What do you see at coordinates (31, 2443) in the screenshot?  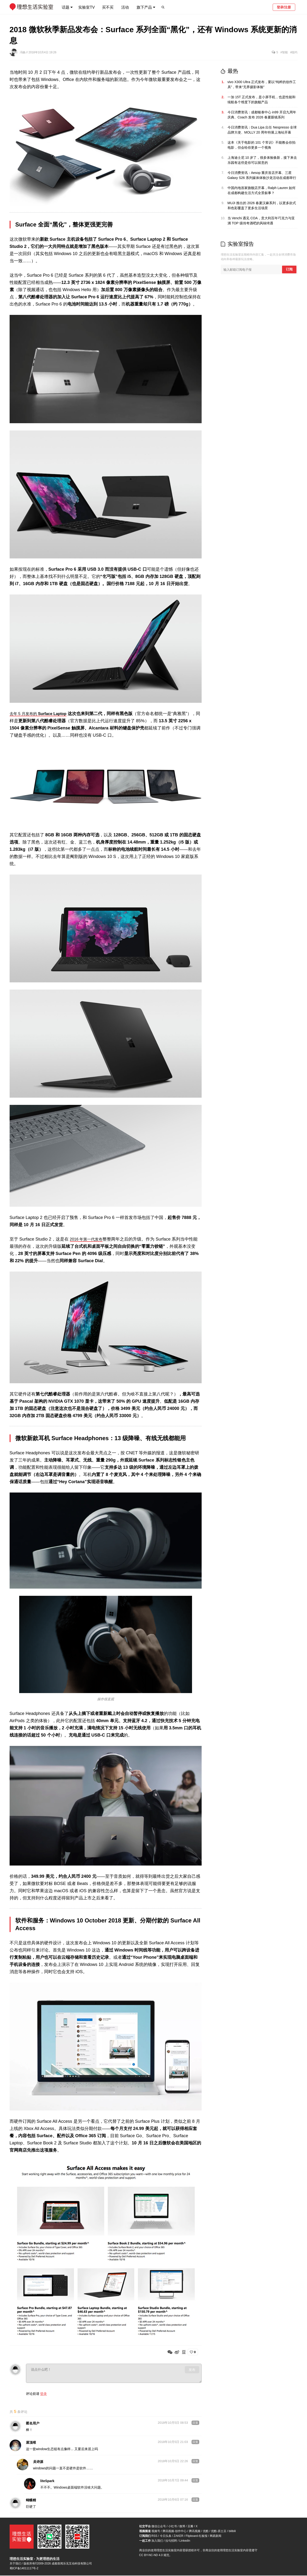 I see `屋顶维` at bounding box center [31, 2443].